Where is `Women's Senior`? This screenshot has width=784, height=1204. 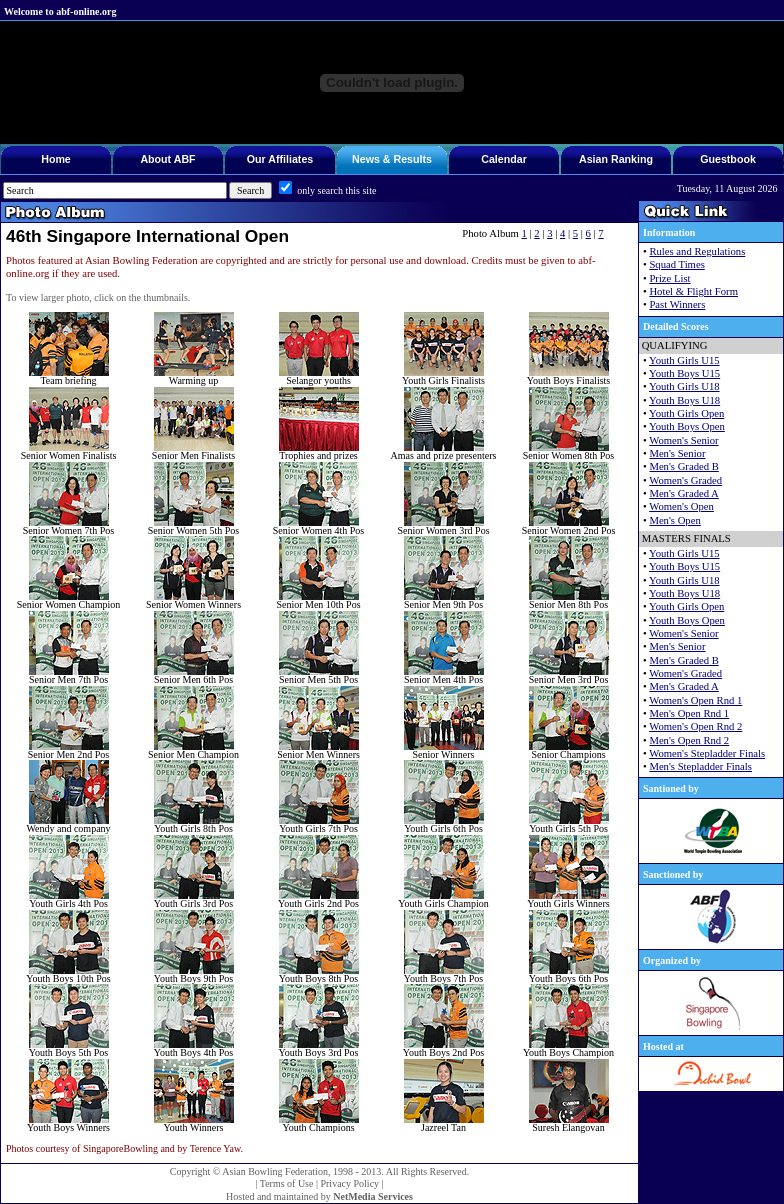
Women's Senior is located at coordinates (683, 440).